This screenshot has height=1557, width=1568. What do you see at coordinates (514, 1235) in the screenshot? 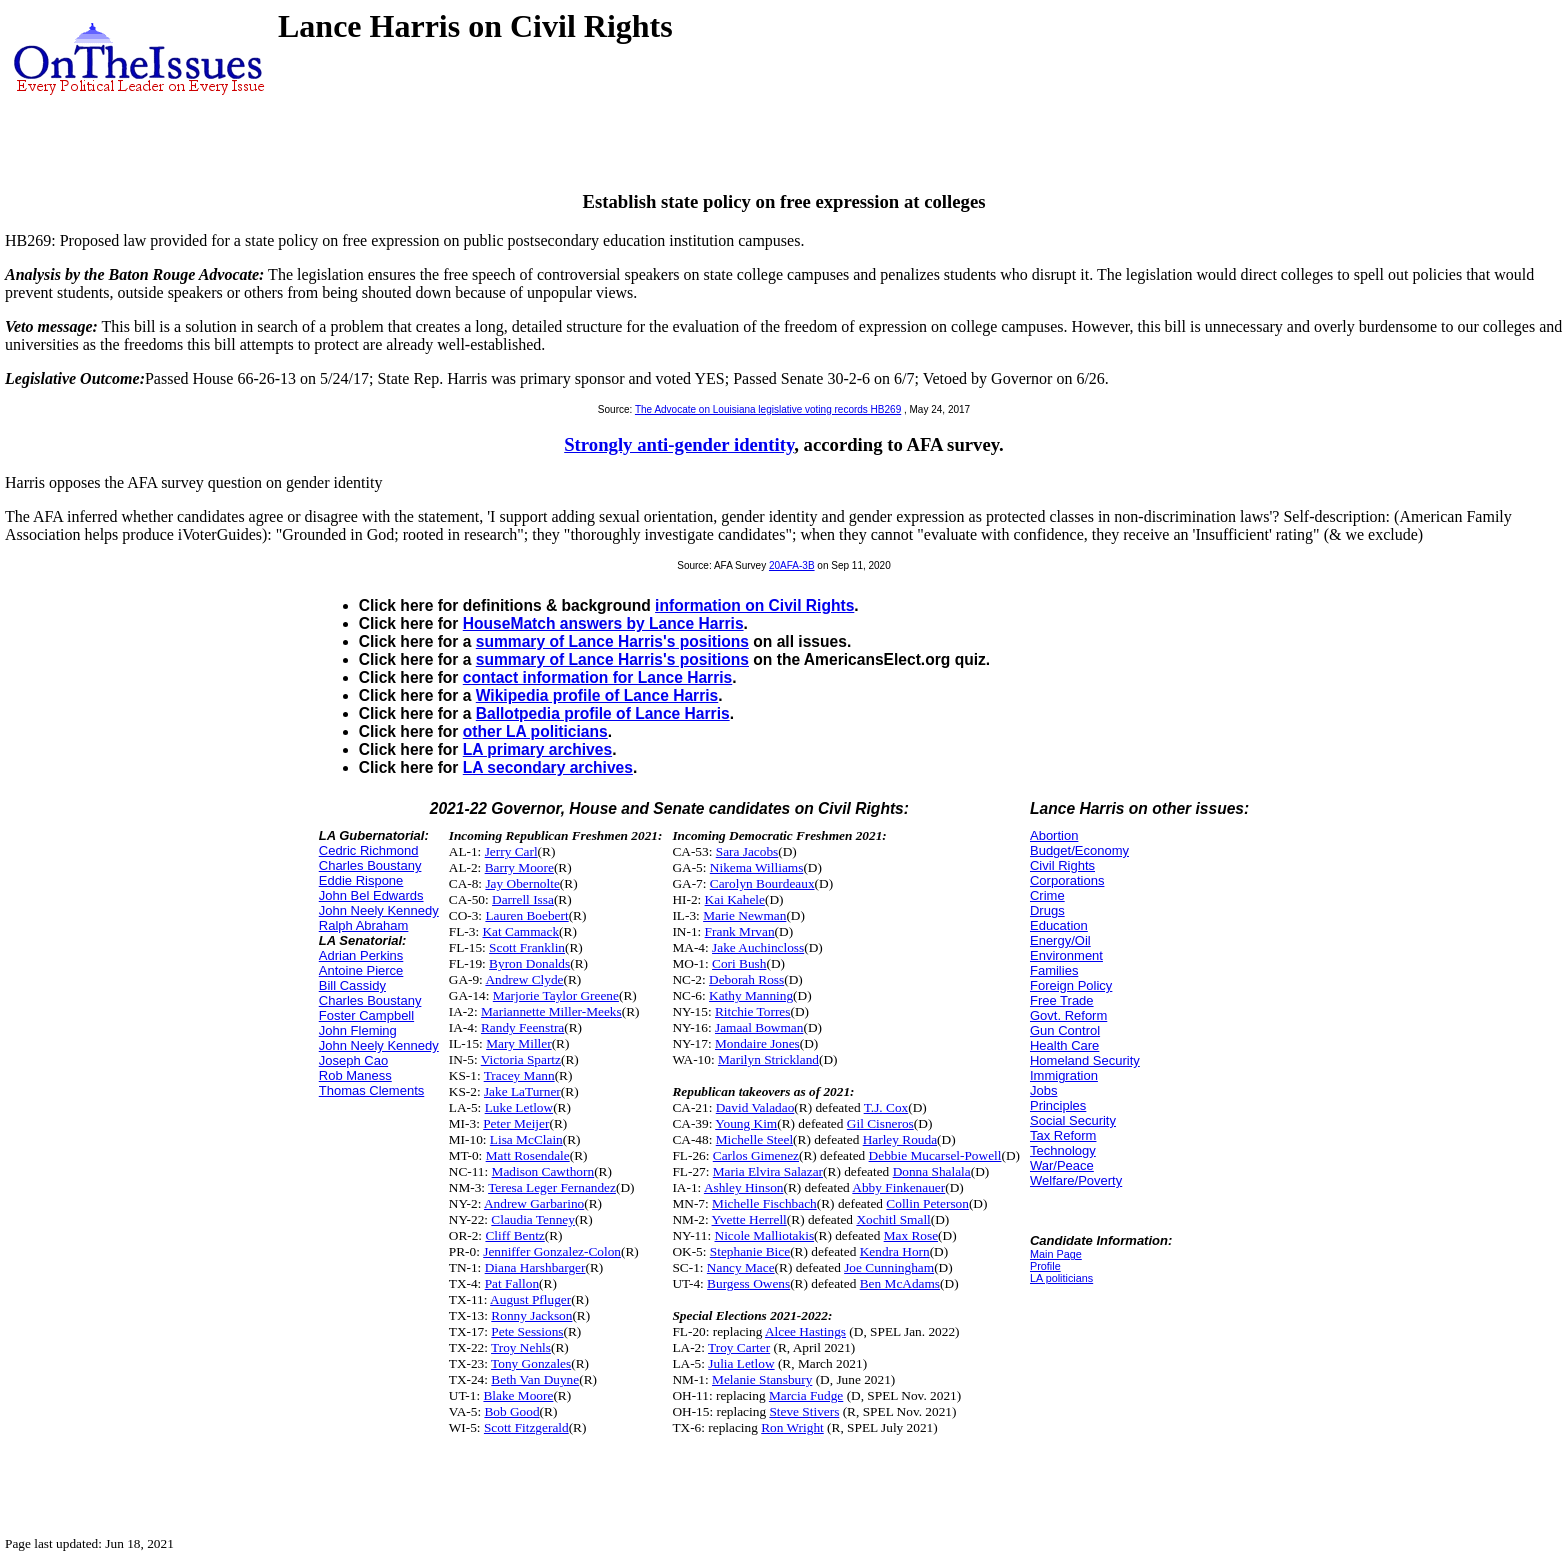
I see `Cliff Bentz` at bounding box center [514, 1235].